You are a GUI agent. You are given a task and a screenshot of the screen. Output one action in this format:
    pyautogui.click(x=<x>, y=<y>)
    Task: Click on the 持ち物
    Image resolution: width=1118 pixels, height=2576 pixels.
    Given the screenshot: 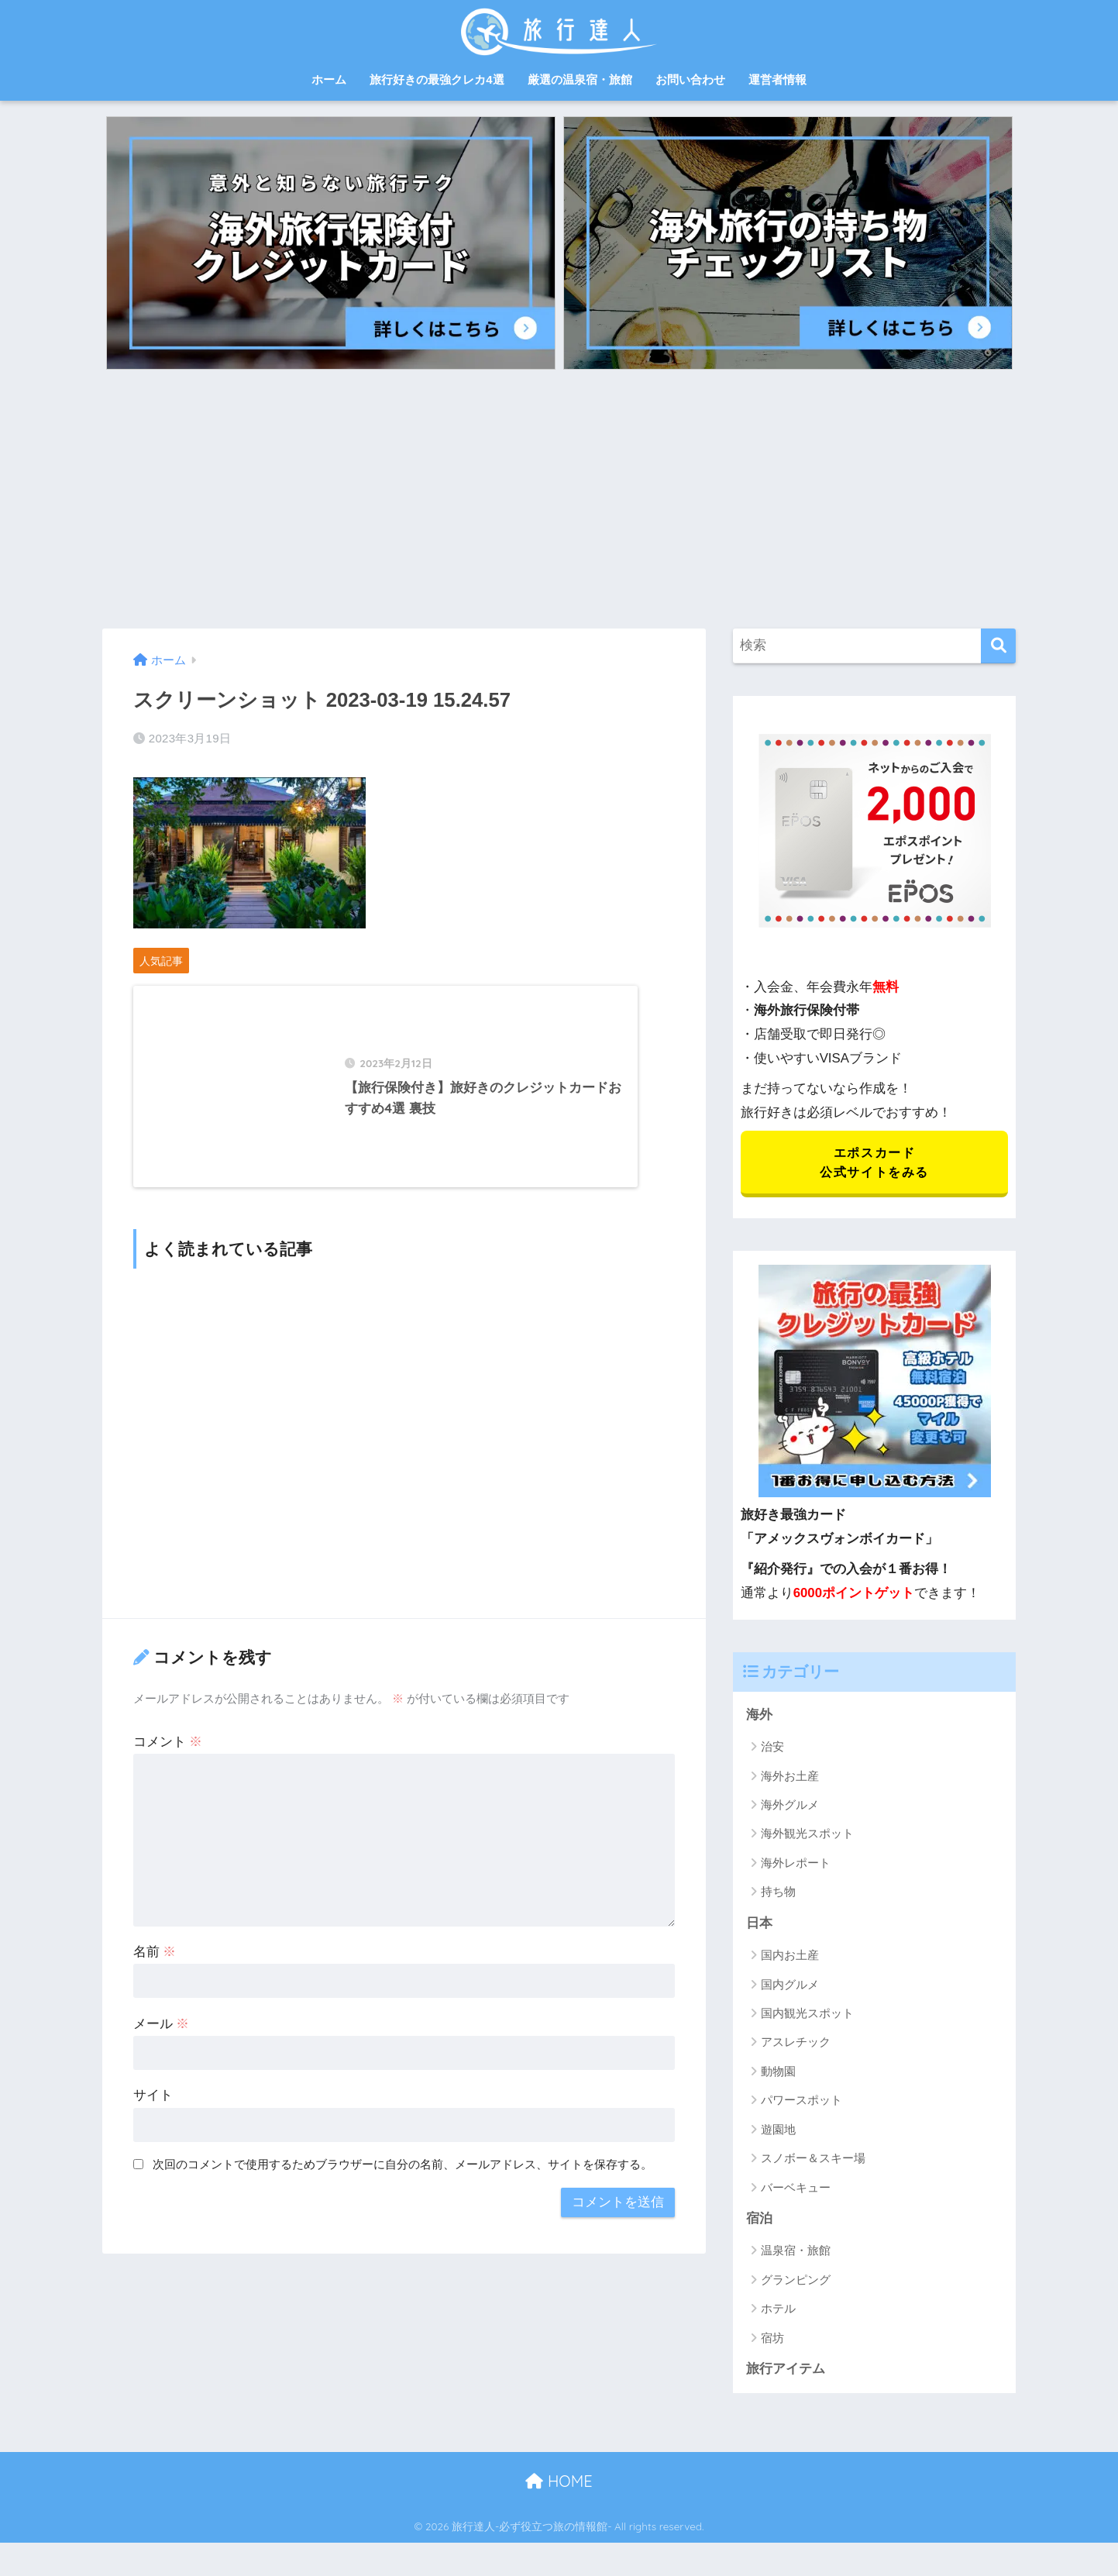 What is the action you would take?
    pyautogui.click(x=778, y=1893)
    